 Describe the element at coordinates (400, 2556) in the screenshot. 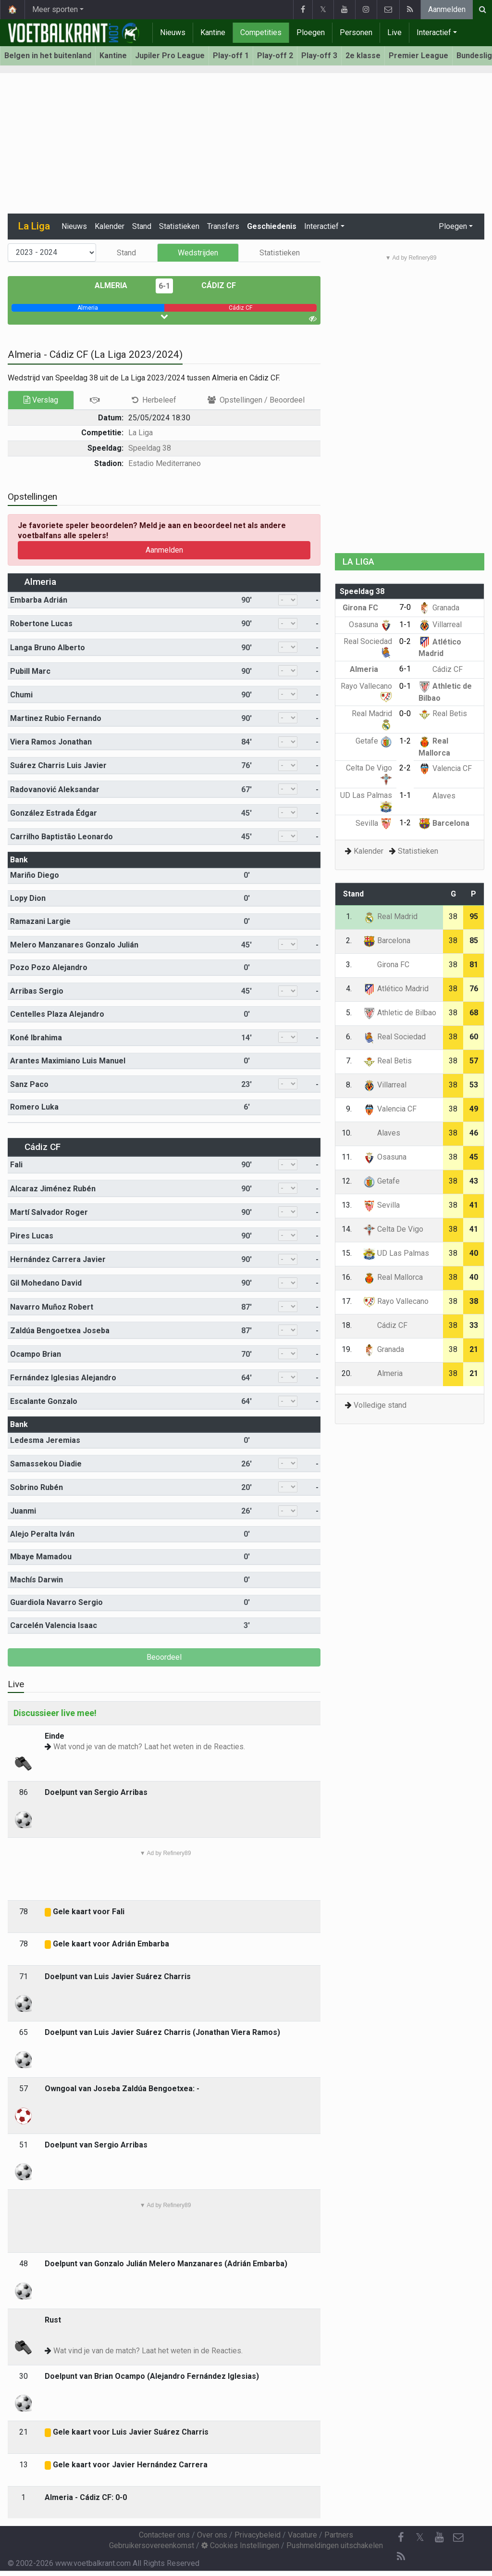

I see `[RSS Feed]` at that location.